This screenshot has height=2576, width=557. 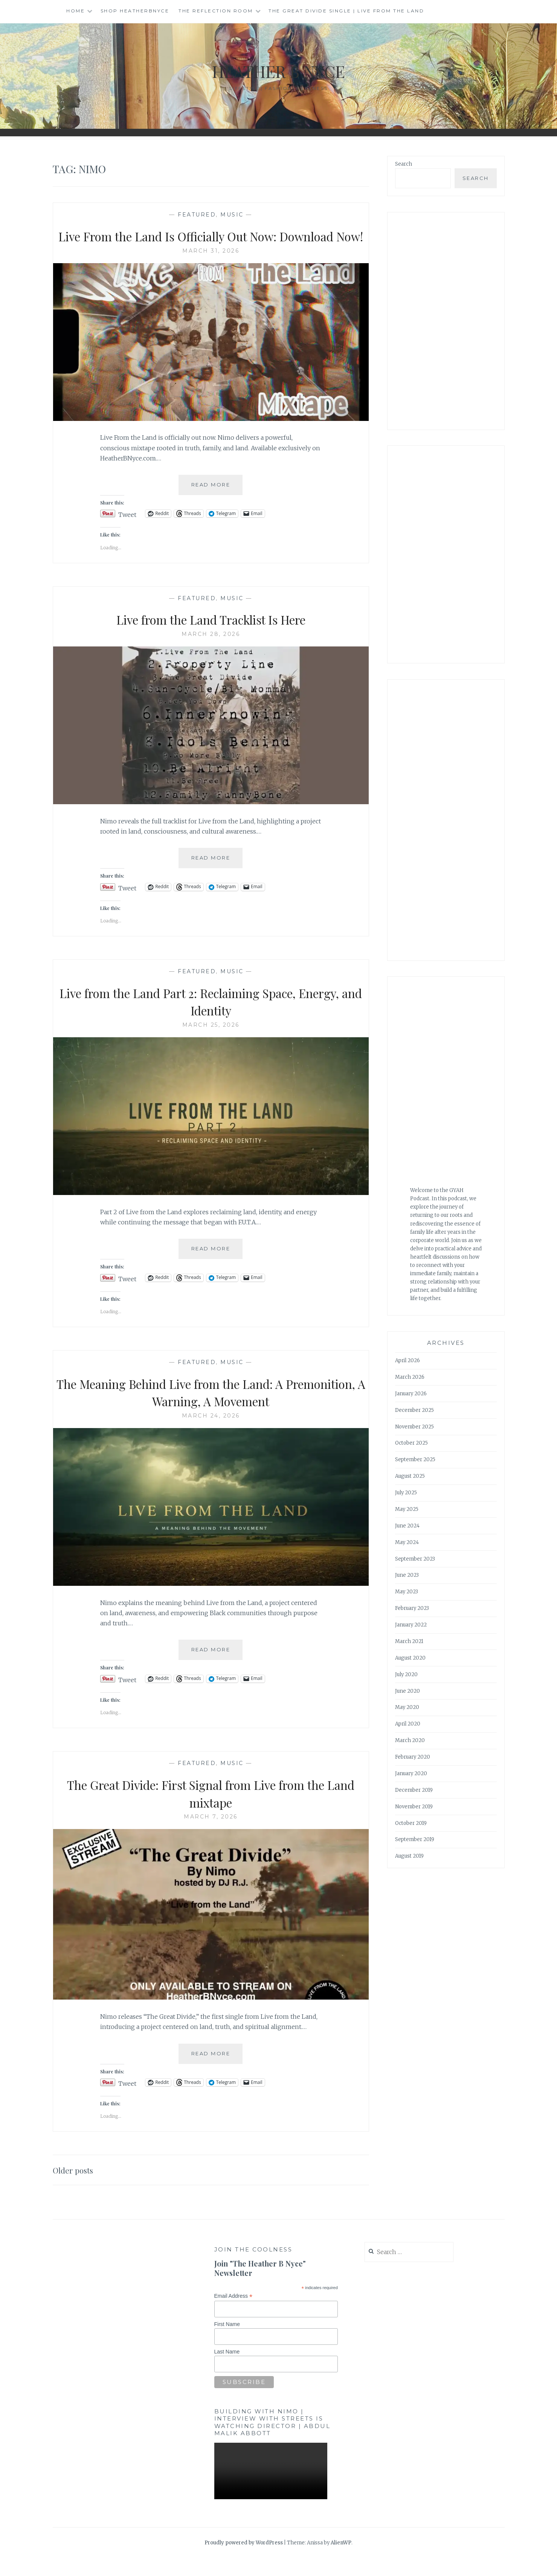 I want to click on The Meaning Behind Live from the Land: A Premonition, A Warning, A Movement, so click(x=211, y=1409).